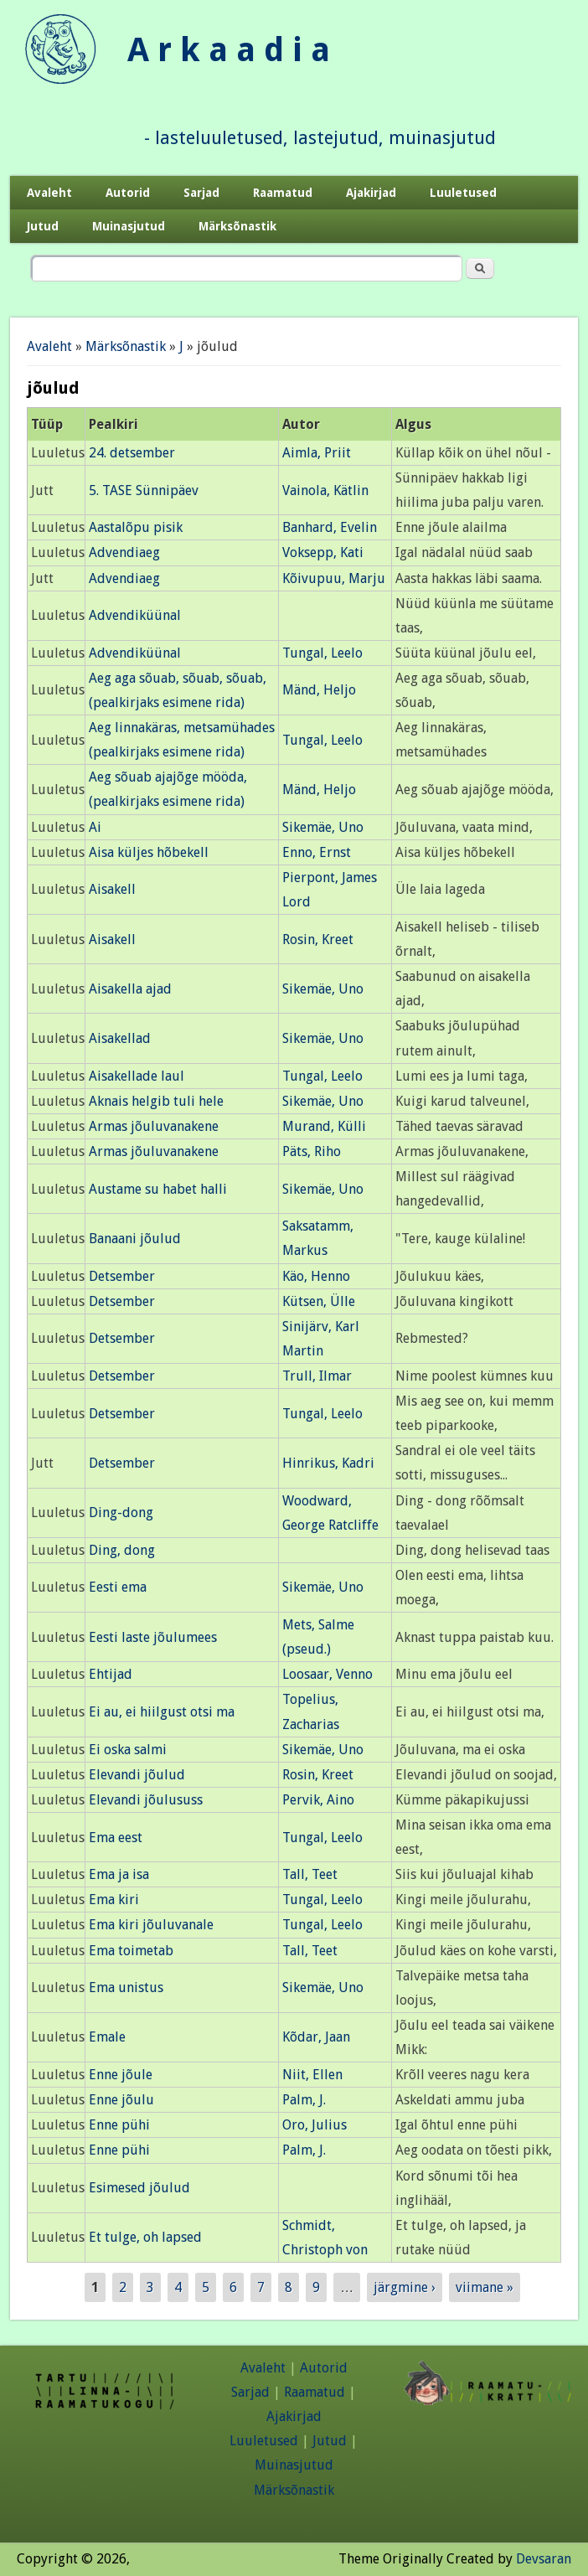 The image size is (588, 2576). I want to click on Jutud, so click(43, 226).